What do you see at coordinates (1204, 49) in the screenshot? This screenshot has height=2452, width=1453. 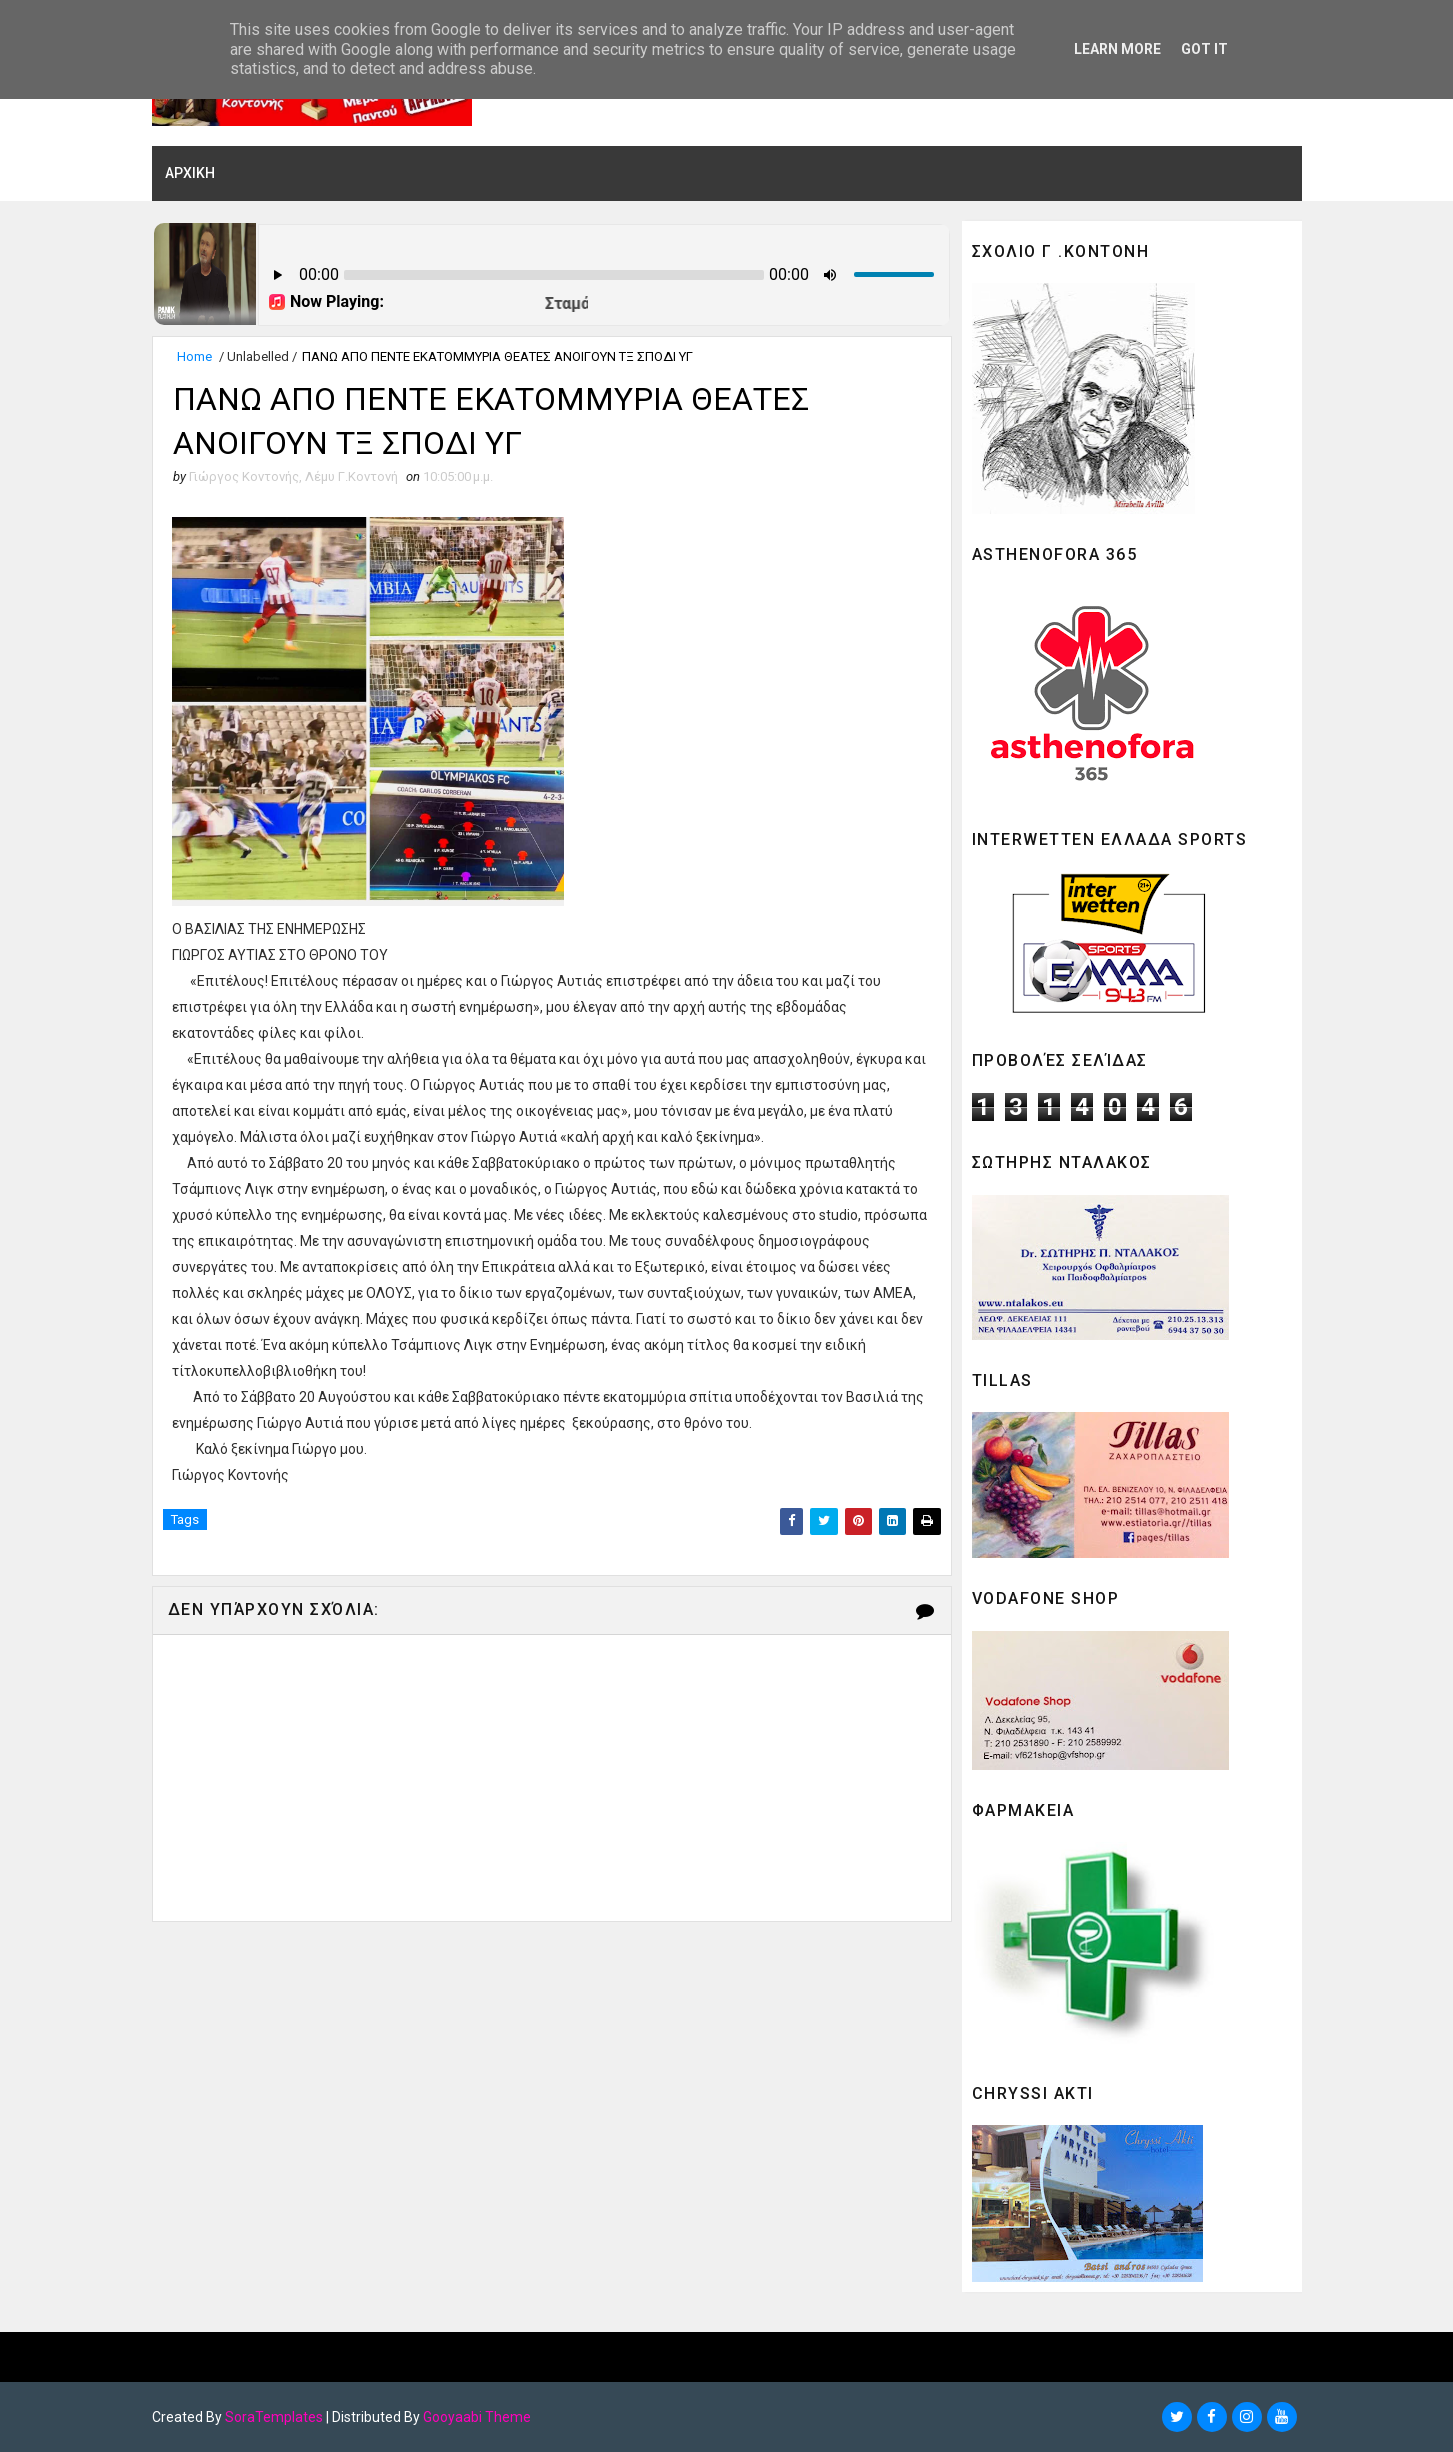 I see `Got it` at bounding box center [1204, 49].